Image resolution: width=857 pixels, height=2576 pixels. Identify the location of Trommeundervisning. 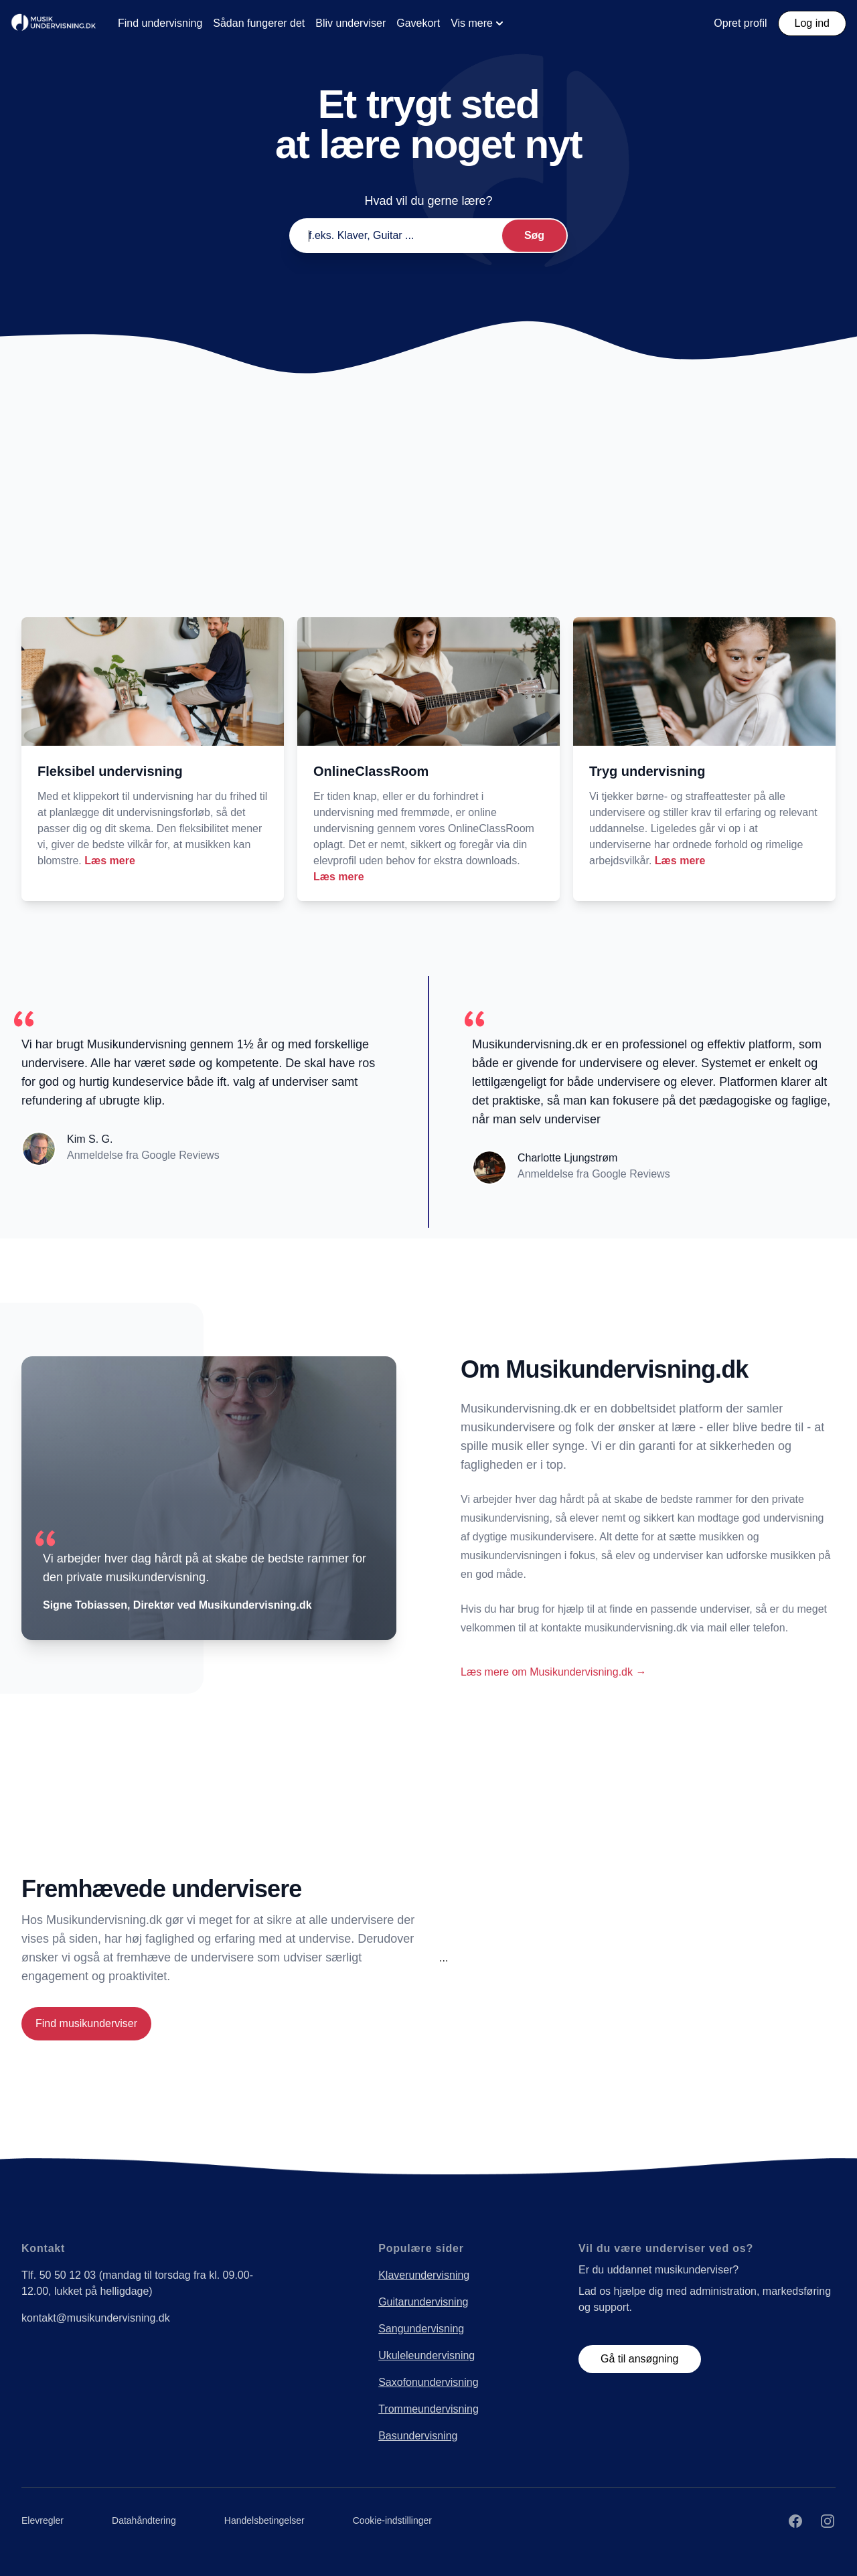
(428, 2409).